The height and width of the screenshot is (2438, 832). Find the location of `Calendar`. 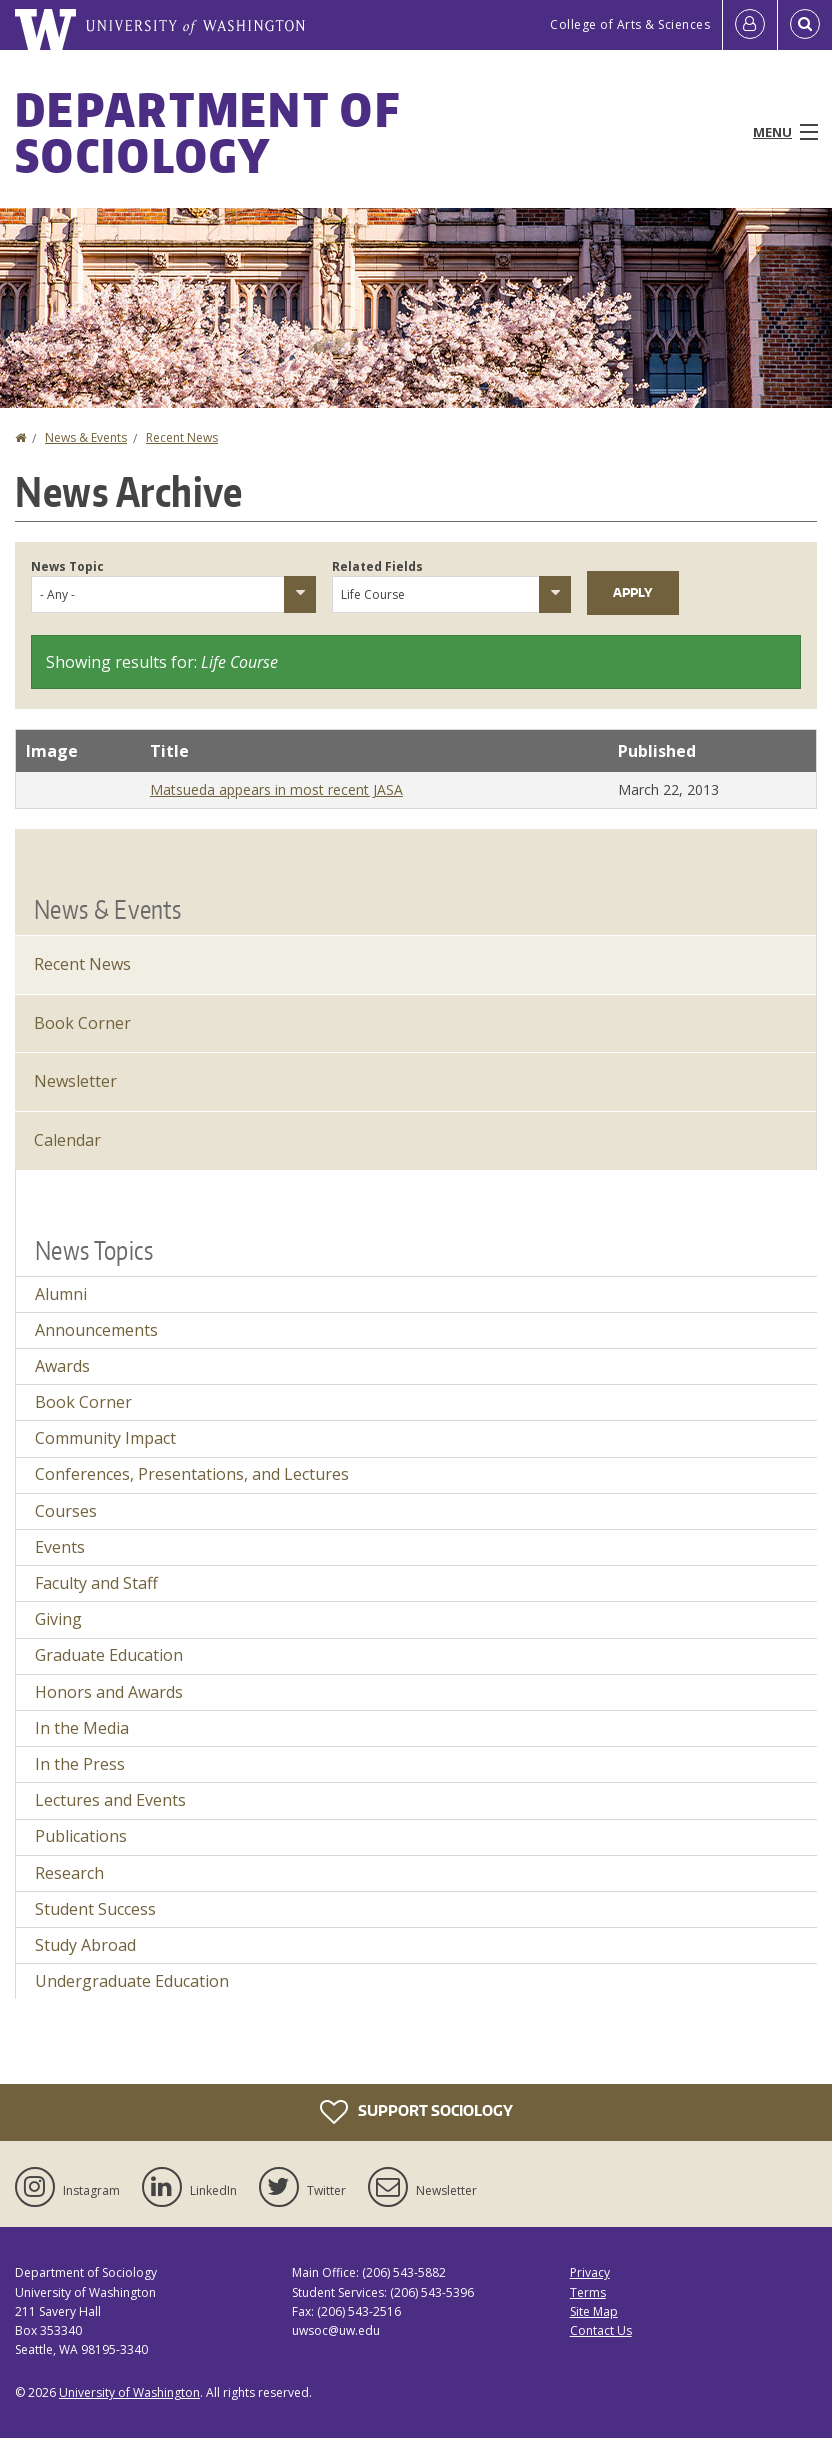

Calendar is located at coordinates (67, 1140).